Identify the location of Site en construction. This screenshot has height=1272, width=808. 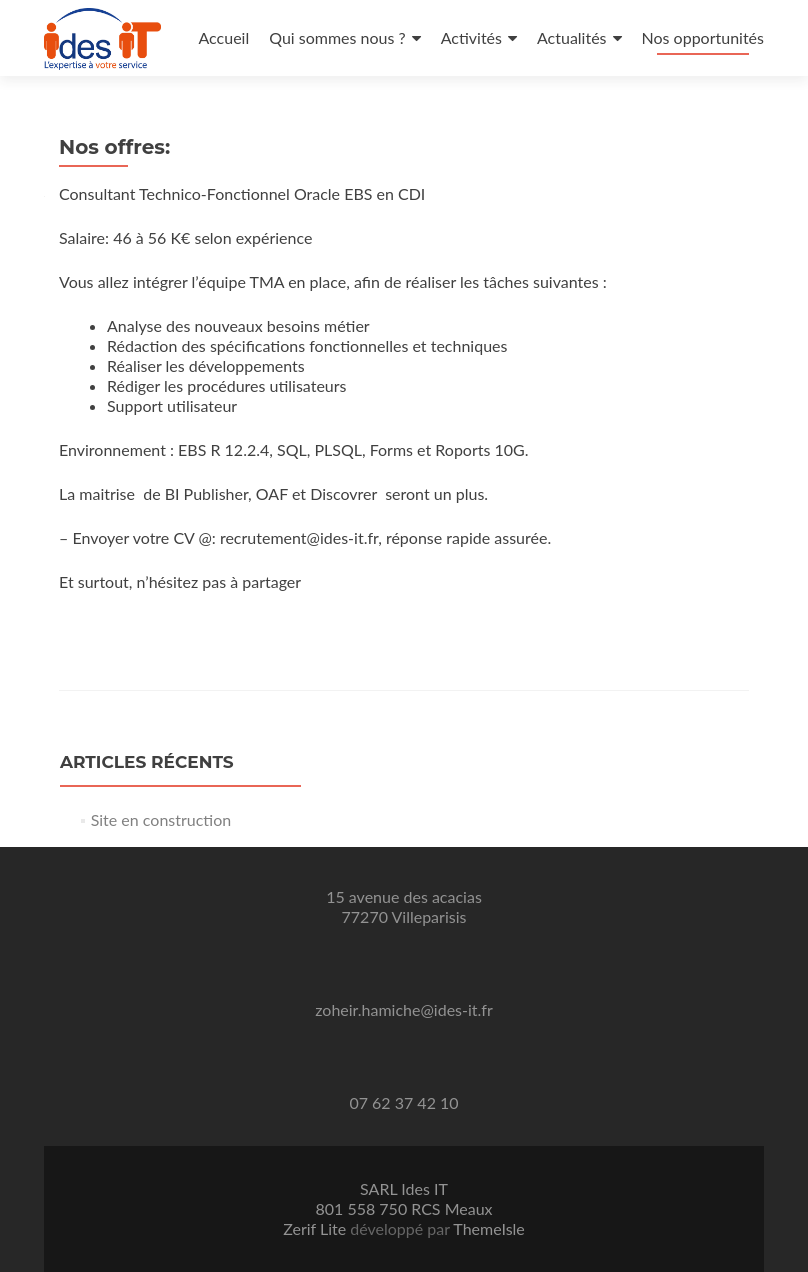
(161, 819).